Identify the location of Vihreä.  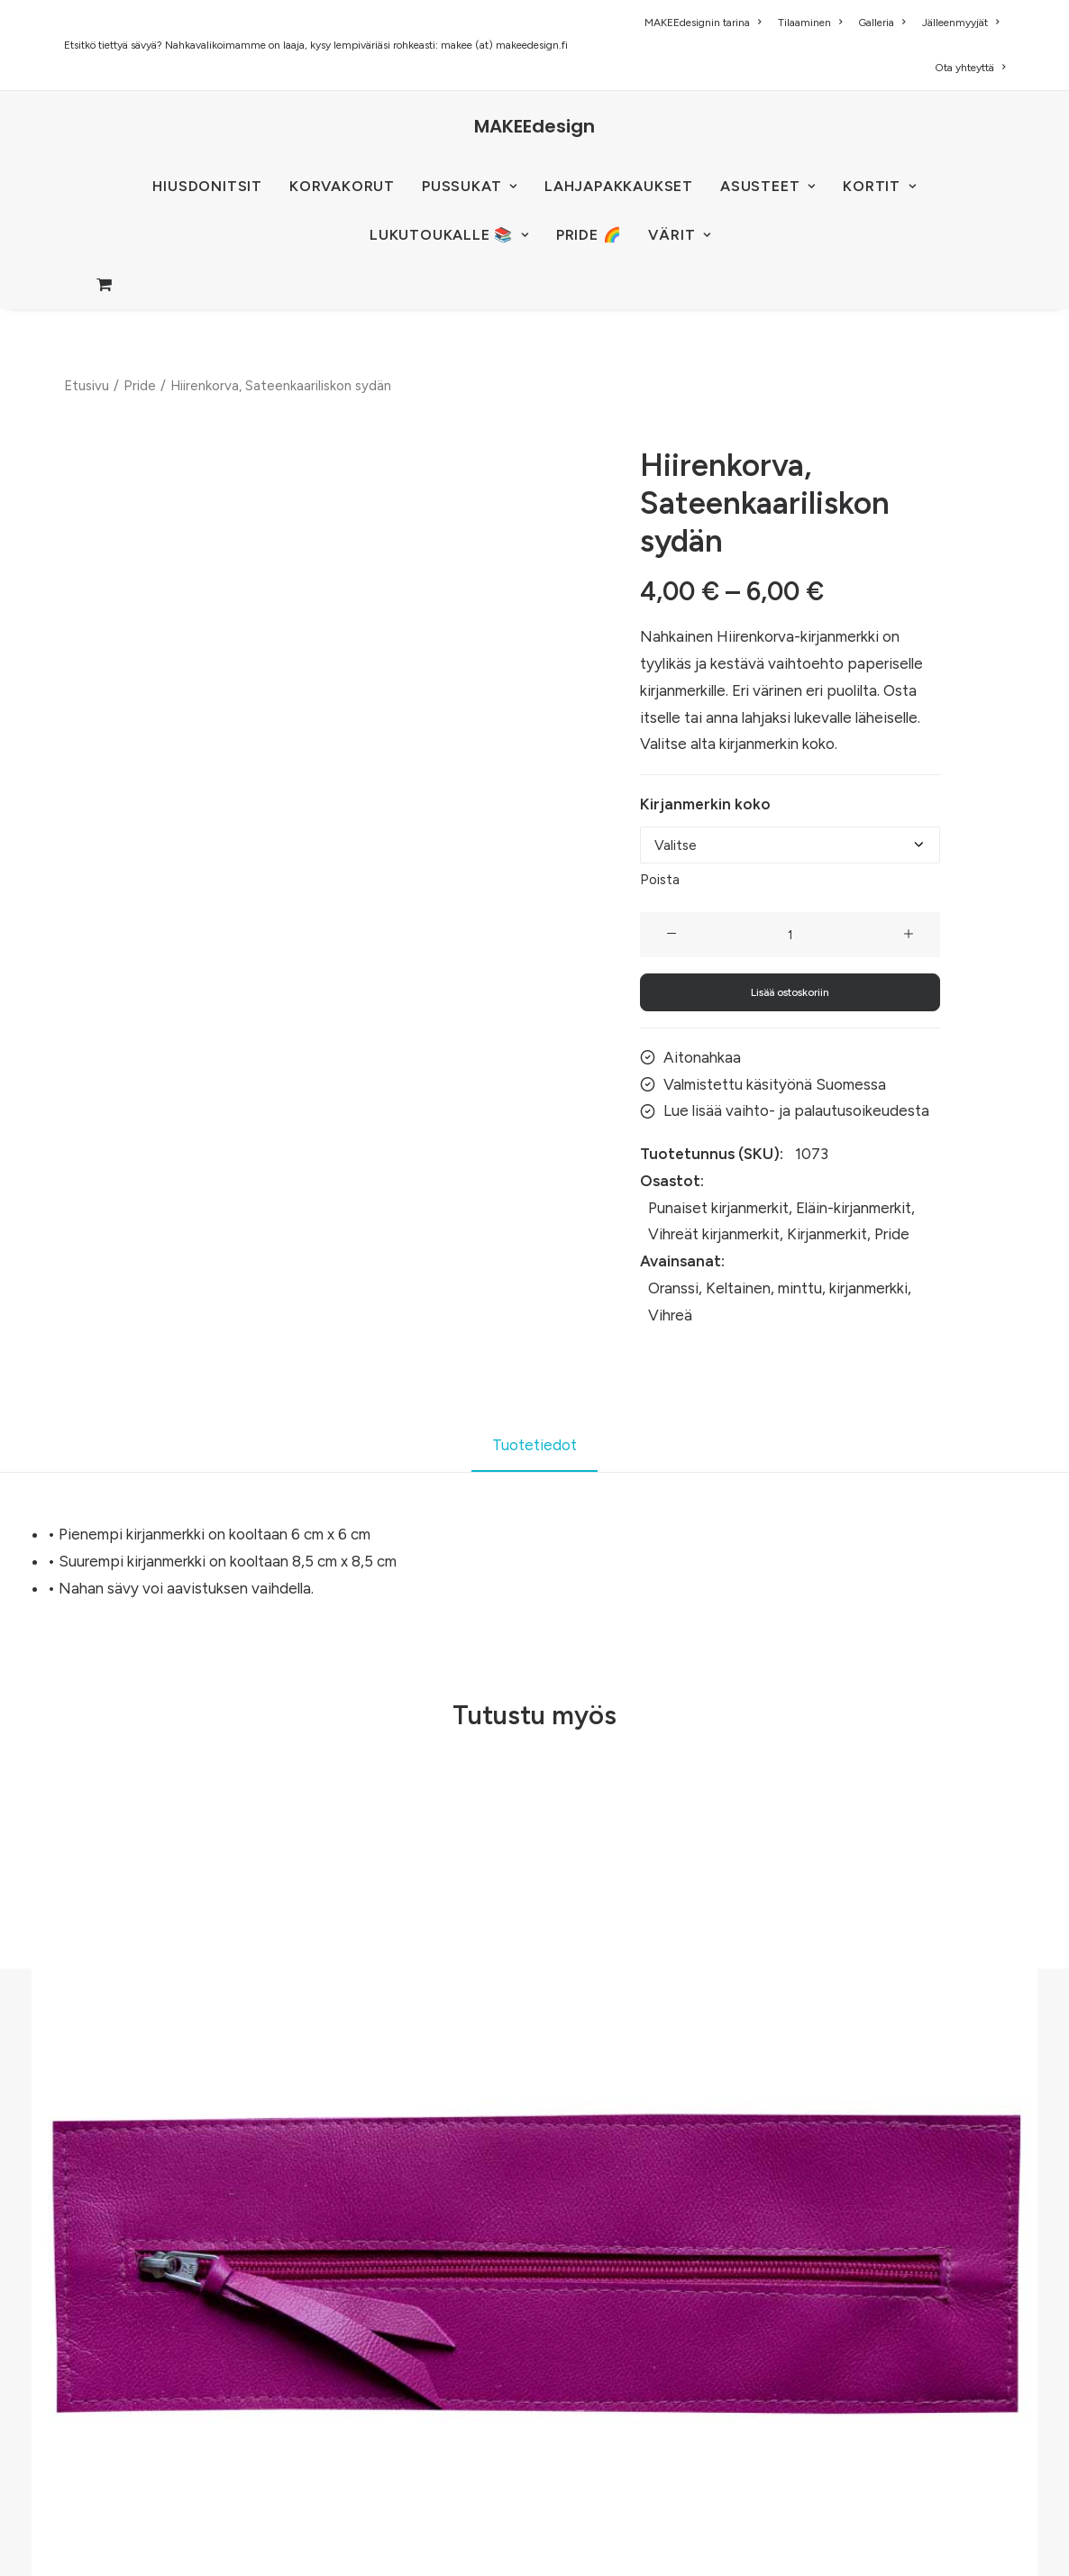
(670, 1314).